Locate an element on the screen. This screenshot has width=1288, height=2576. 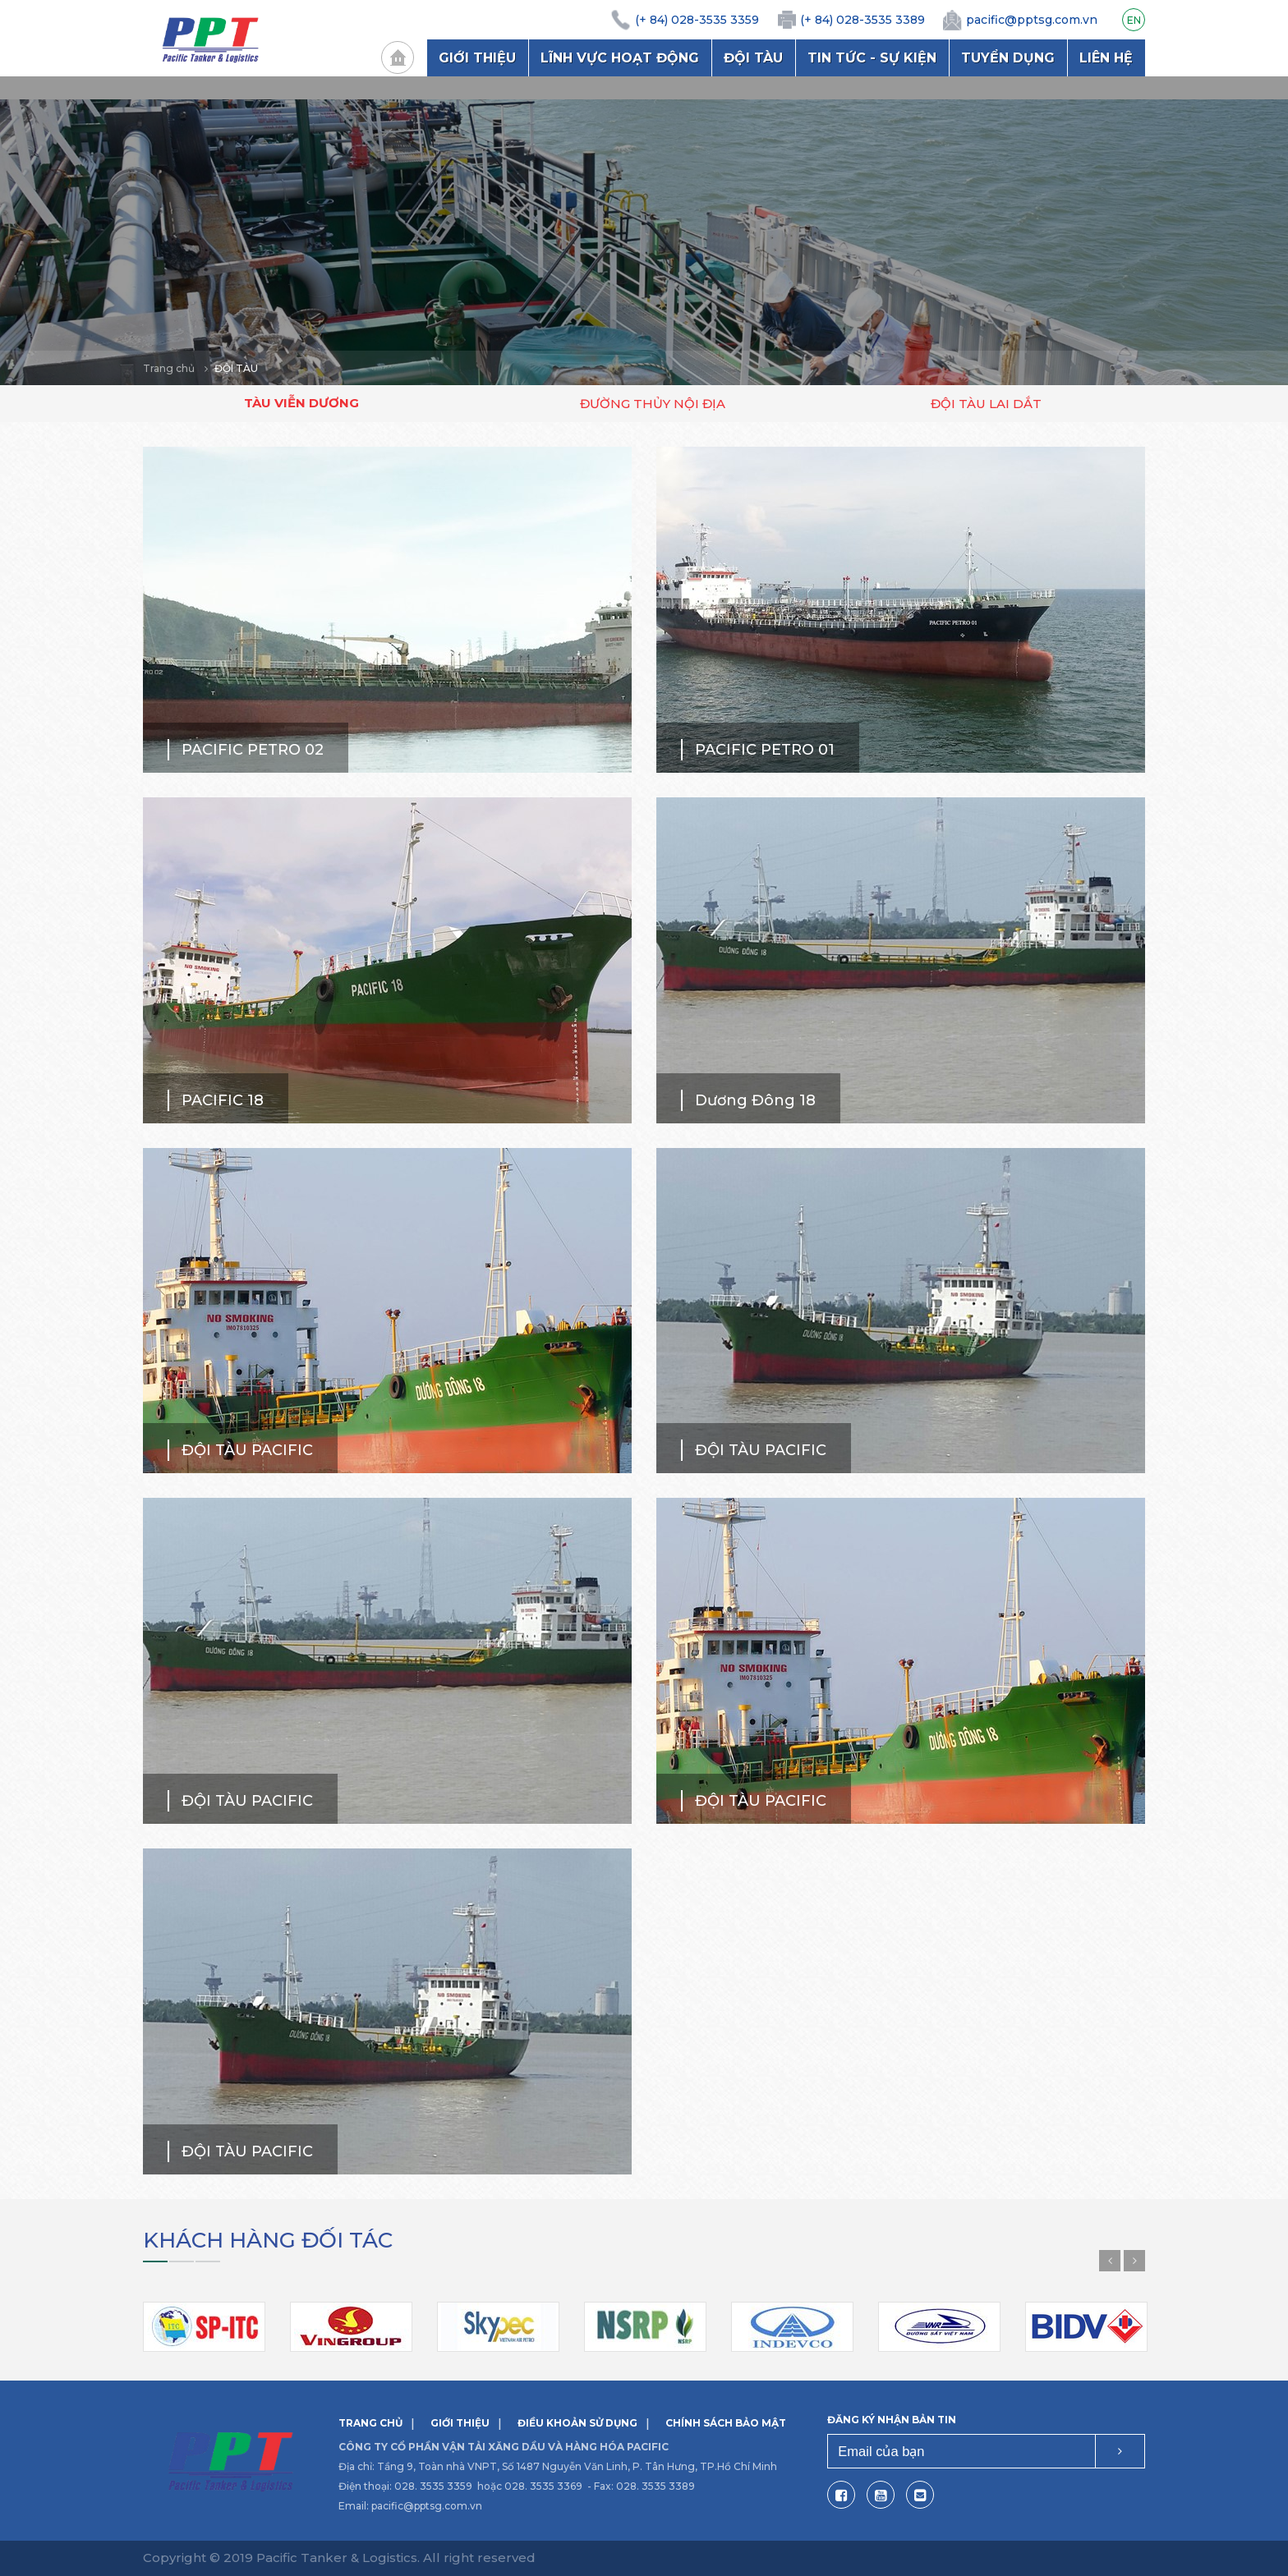
Tin tức - Sự kiện is located at coordinates (871, 58).